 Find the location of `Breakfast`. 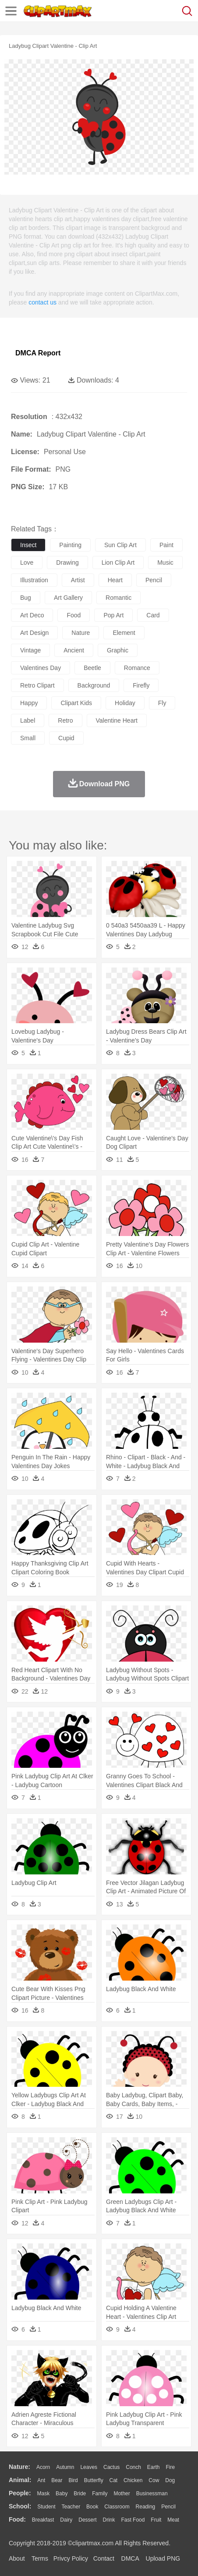

Breakfast is located at coordinates (43, 2520).